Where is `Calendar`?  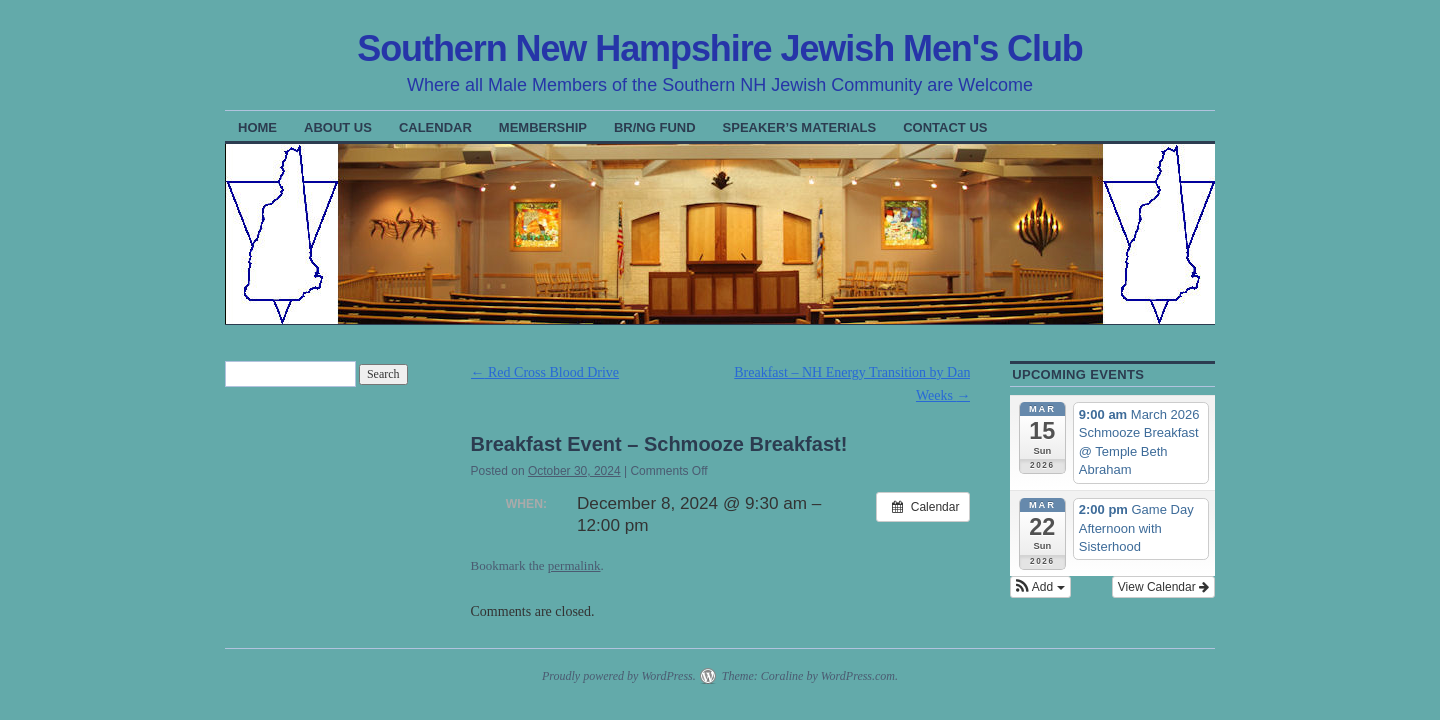 Calendar is located at coordinates (435, 127).